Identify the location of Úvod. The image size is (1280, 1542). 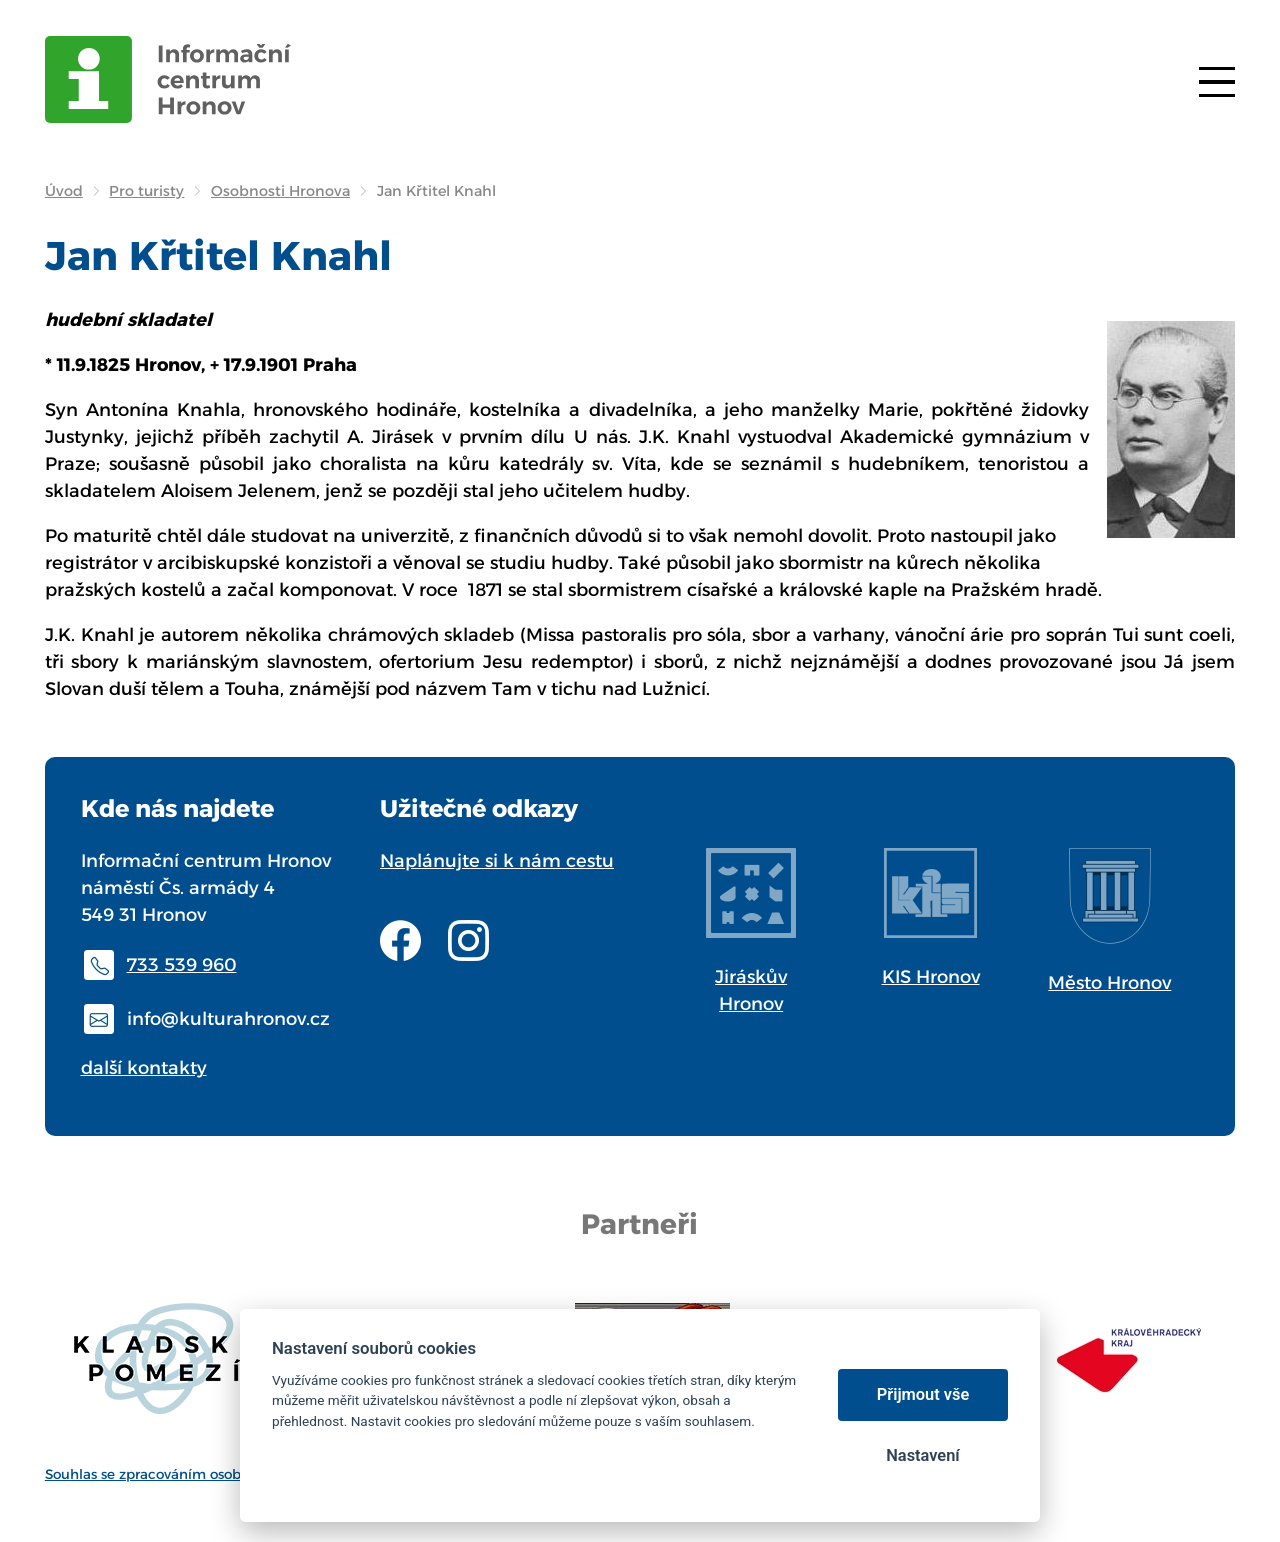
(64, 191).